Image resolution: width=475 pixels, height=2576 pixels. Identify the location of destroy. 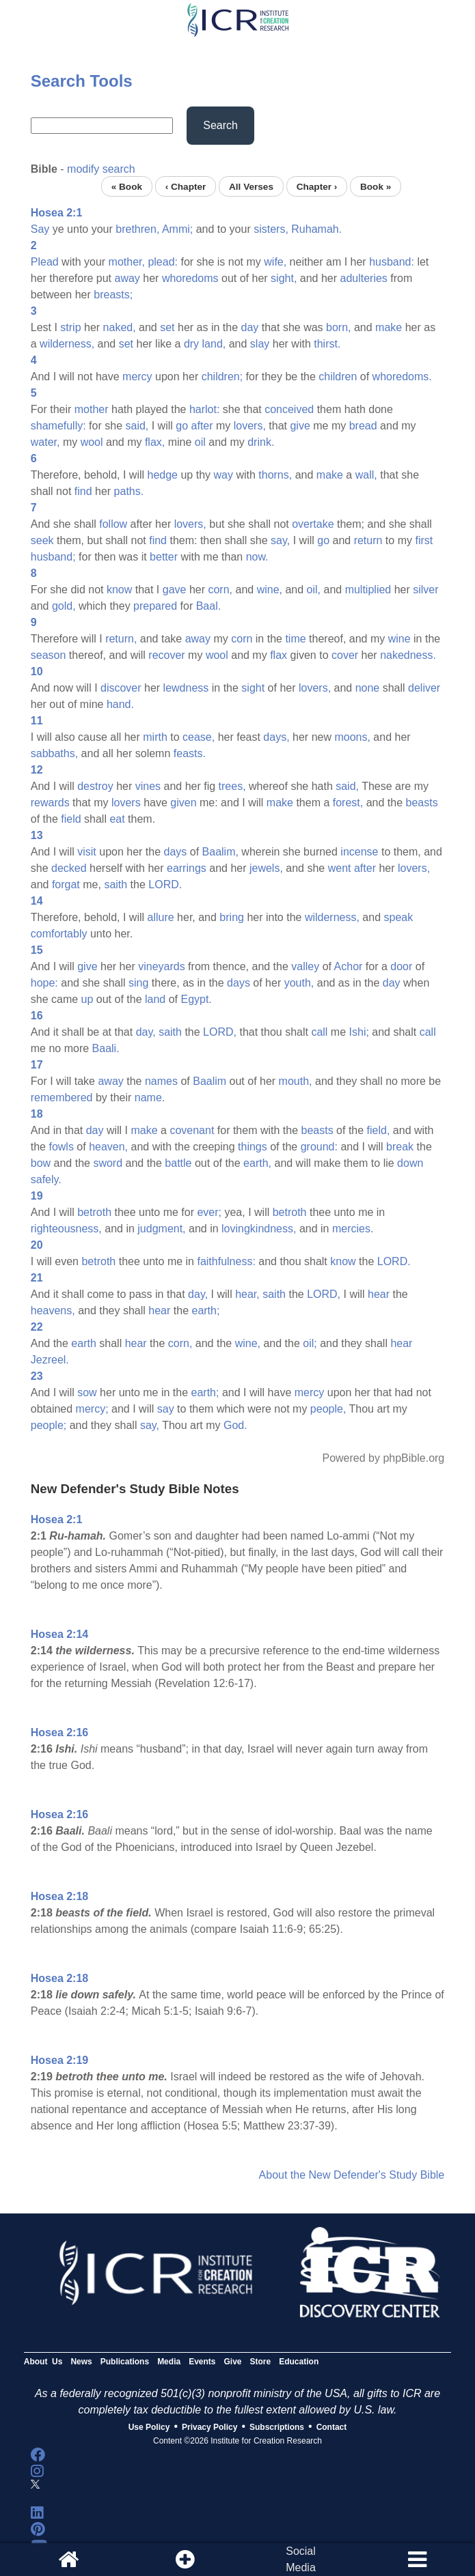
(95, 786).